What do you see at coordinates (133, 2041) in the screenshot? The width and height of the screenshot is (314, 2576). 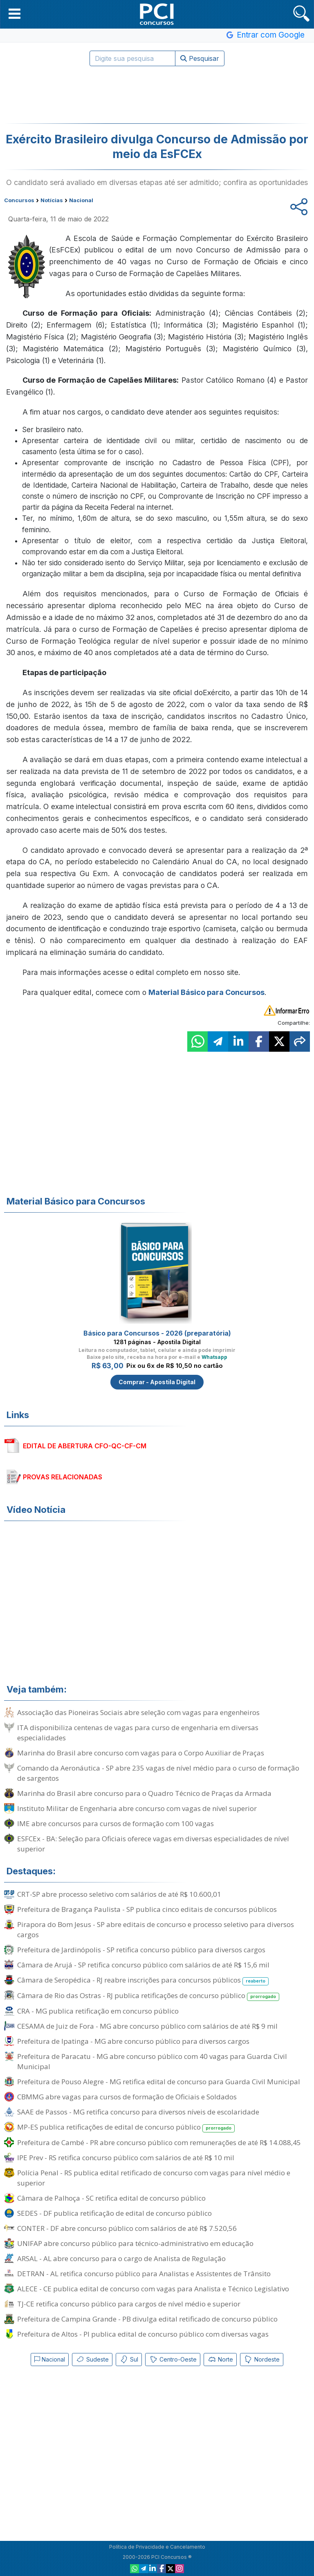 I see `Prefeitura de Ipatinga - MG abre concurso público para diversos cargos` at bounding box center [133, 2041].